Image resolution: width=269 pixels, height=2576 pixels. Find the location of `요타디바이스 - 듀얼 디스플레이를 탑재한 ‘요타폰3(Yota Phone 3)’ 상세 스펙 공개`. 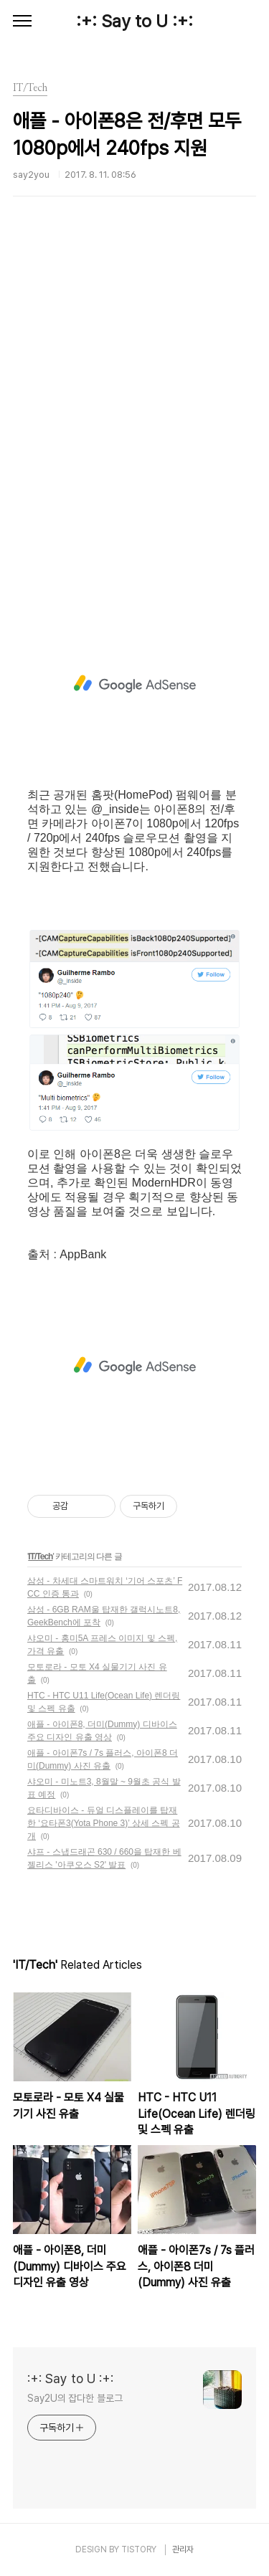

요타디바이스 - 듀얼 디스플레이를 탑재한 ‘요타폰3(Yota Phone 3)’ 상세 스펙 공개 is located at coordinates (103, 1823).